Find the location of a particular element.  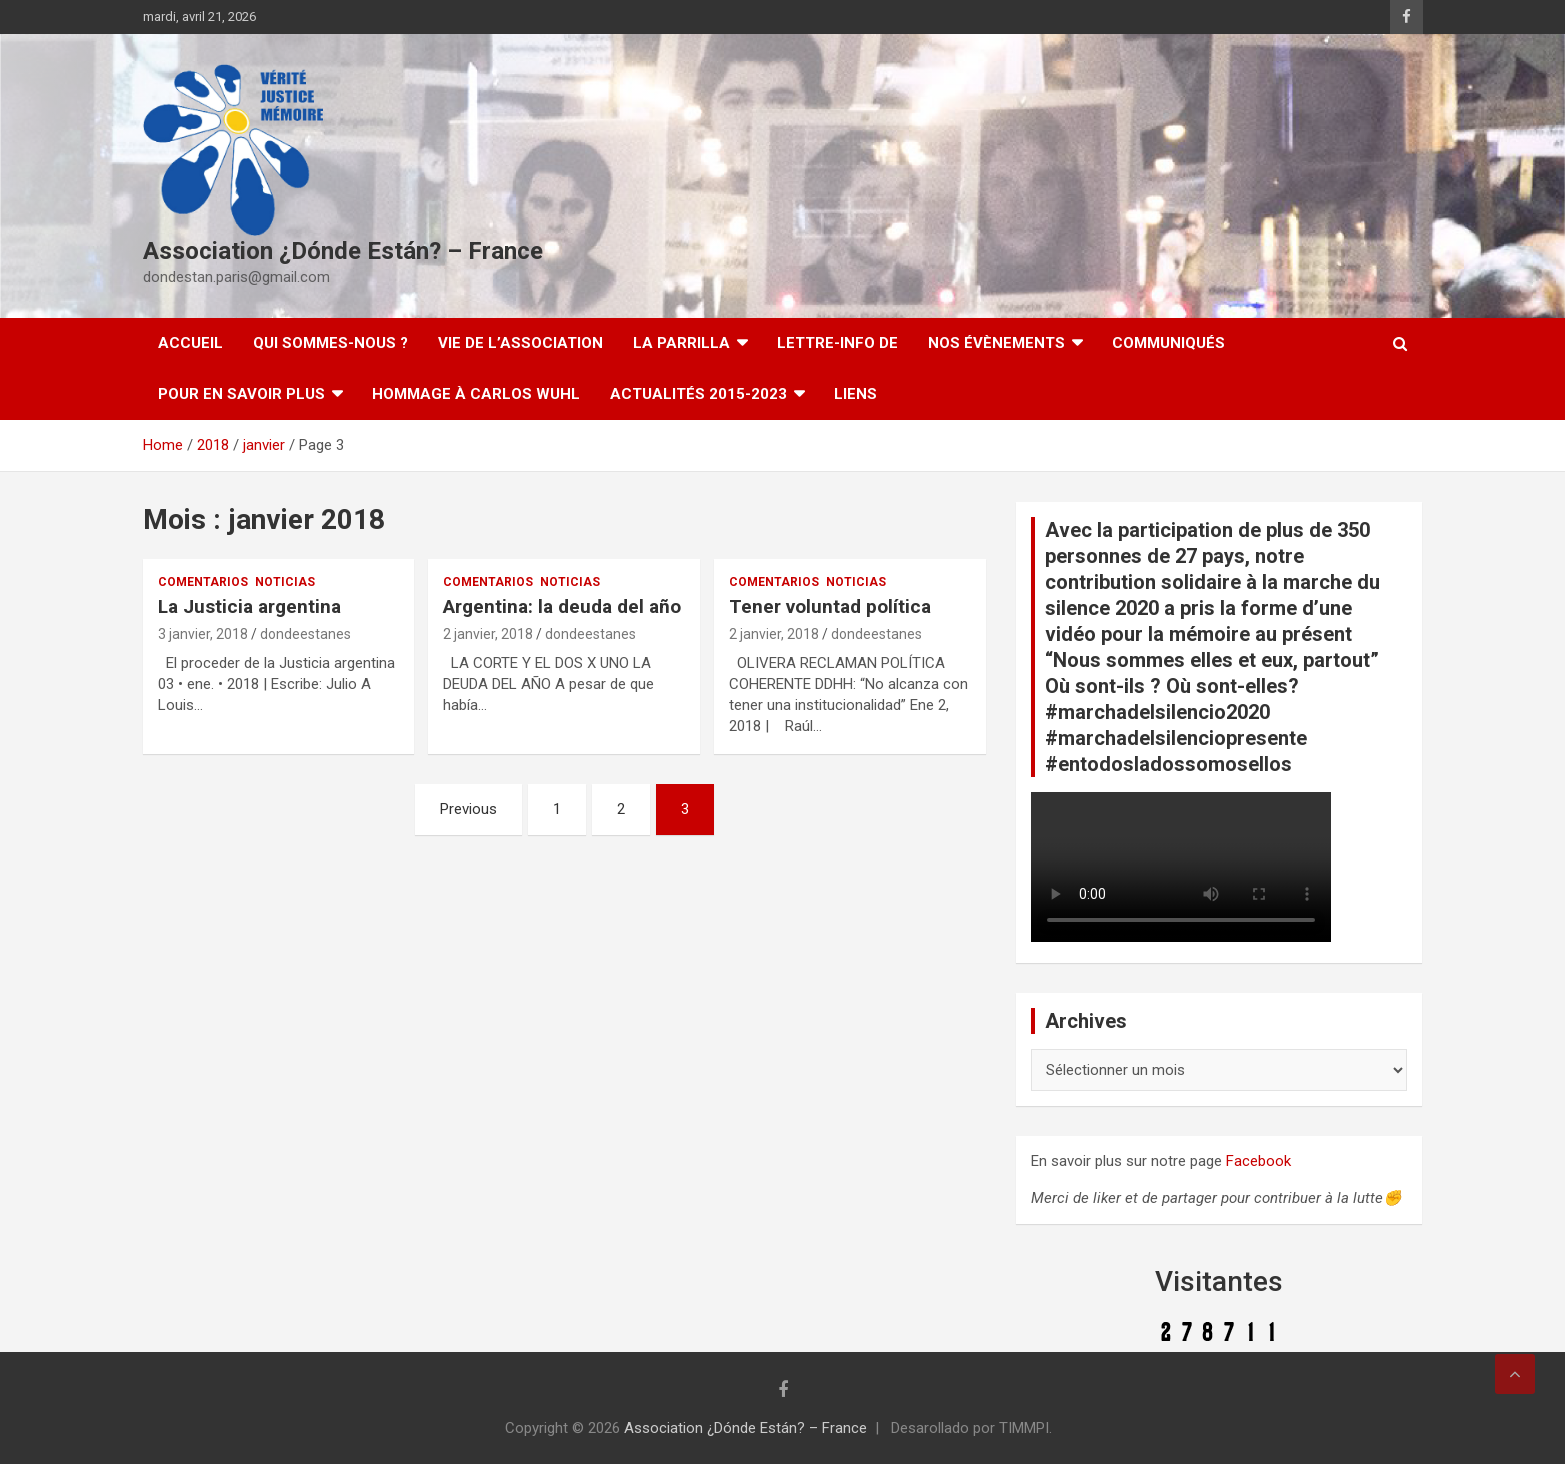

La Justicia argentina is located at coordinates (249, 606).